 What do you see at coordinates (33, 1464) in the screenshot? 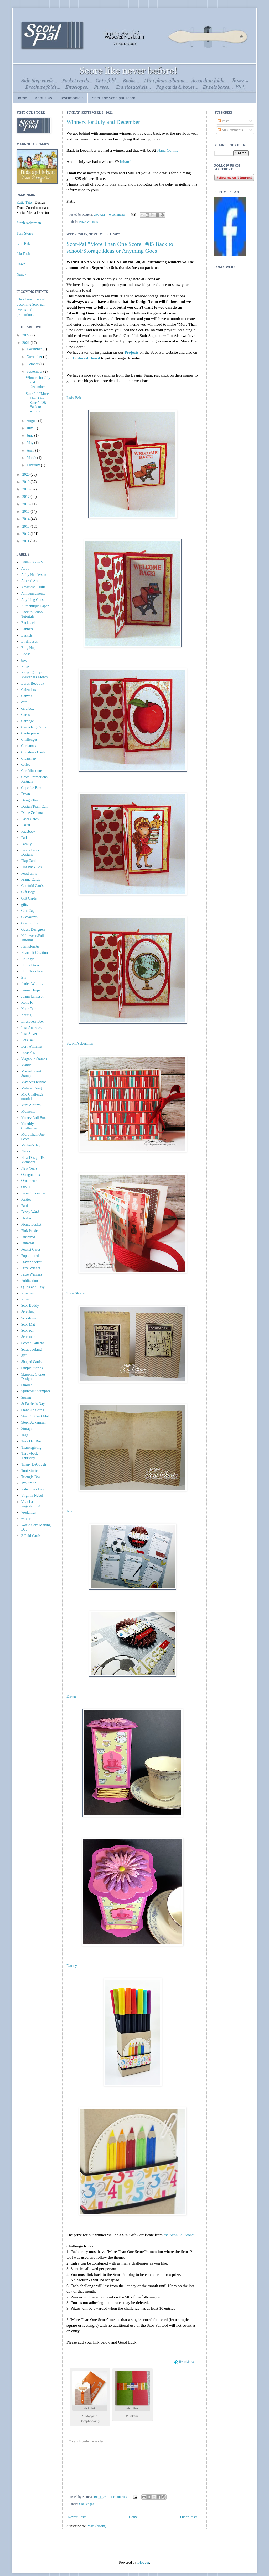
I see `Tifany DeGough` at bounding box center [33, 1464].